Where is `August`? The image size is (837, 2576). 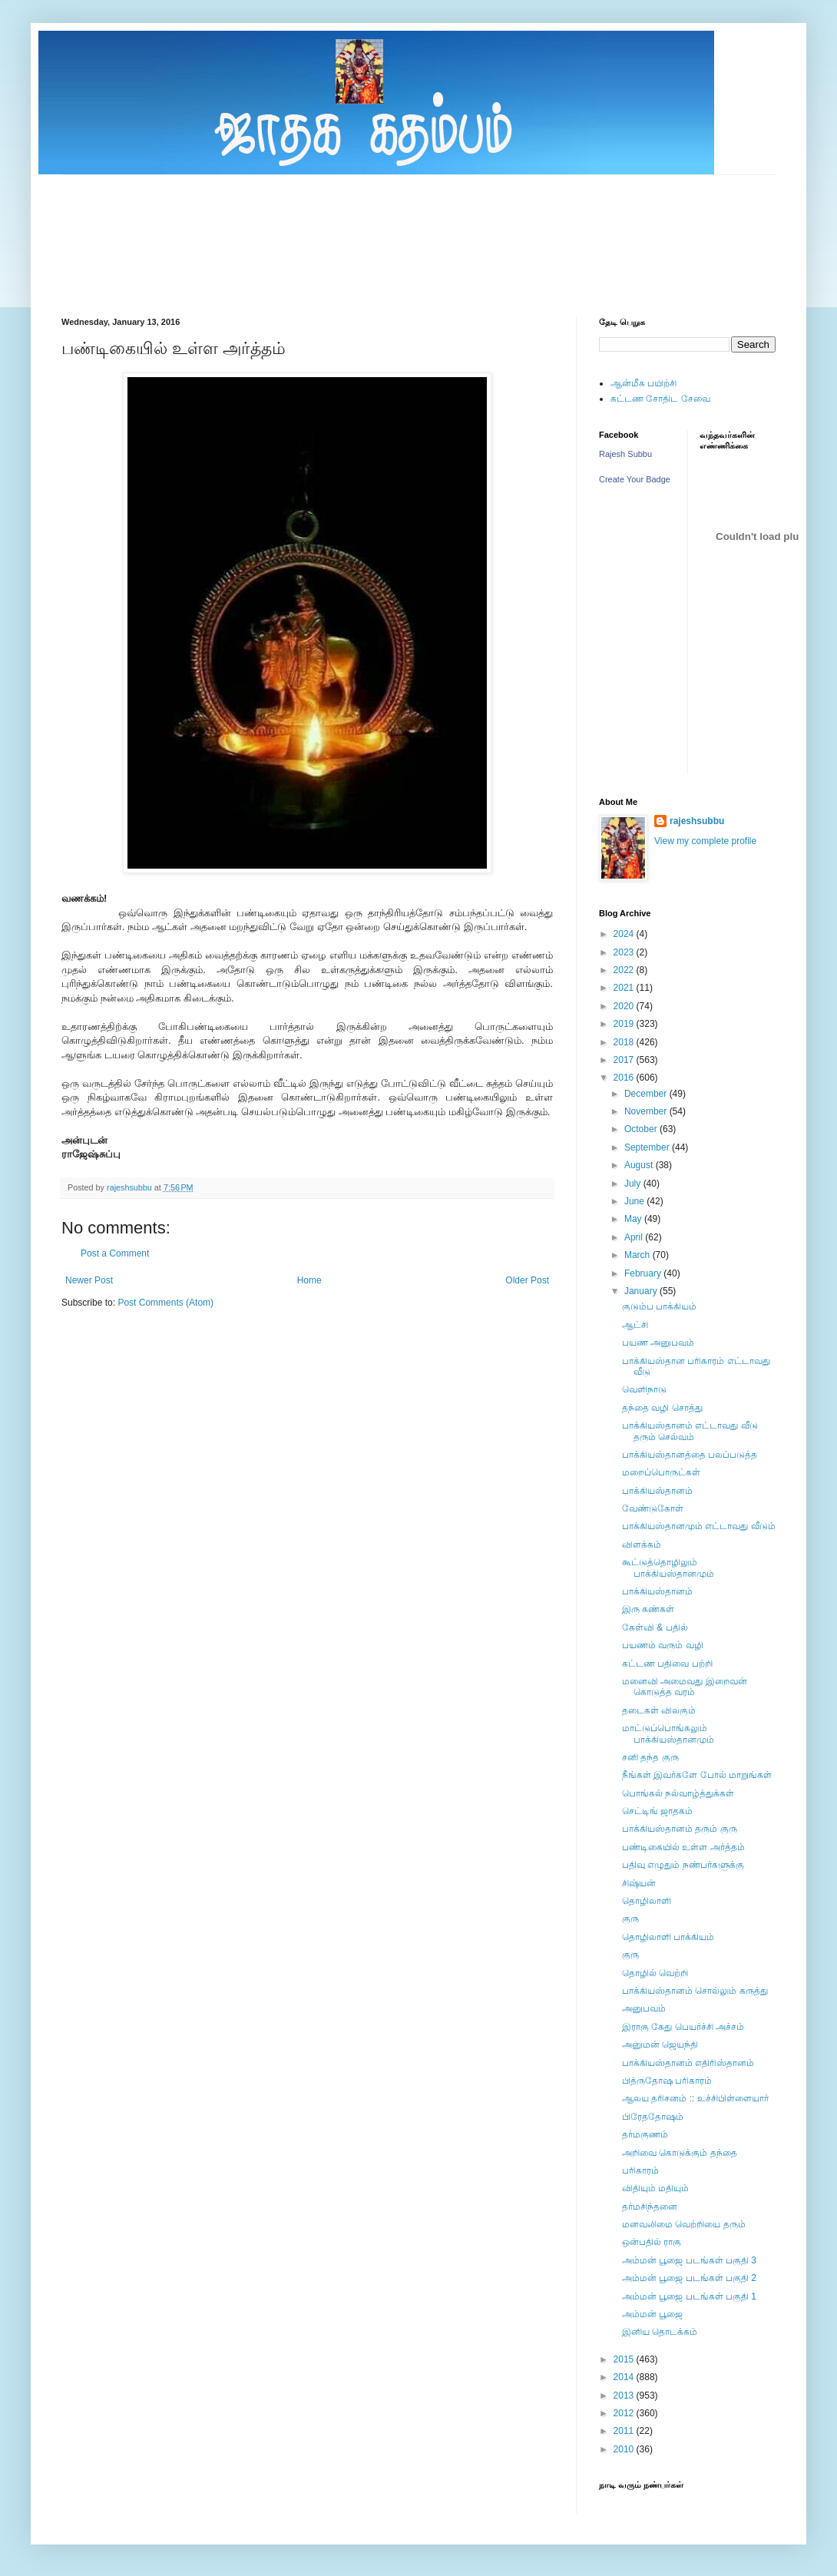 August is located at coordinates (640, 1165).